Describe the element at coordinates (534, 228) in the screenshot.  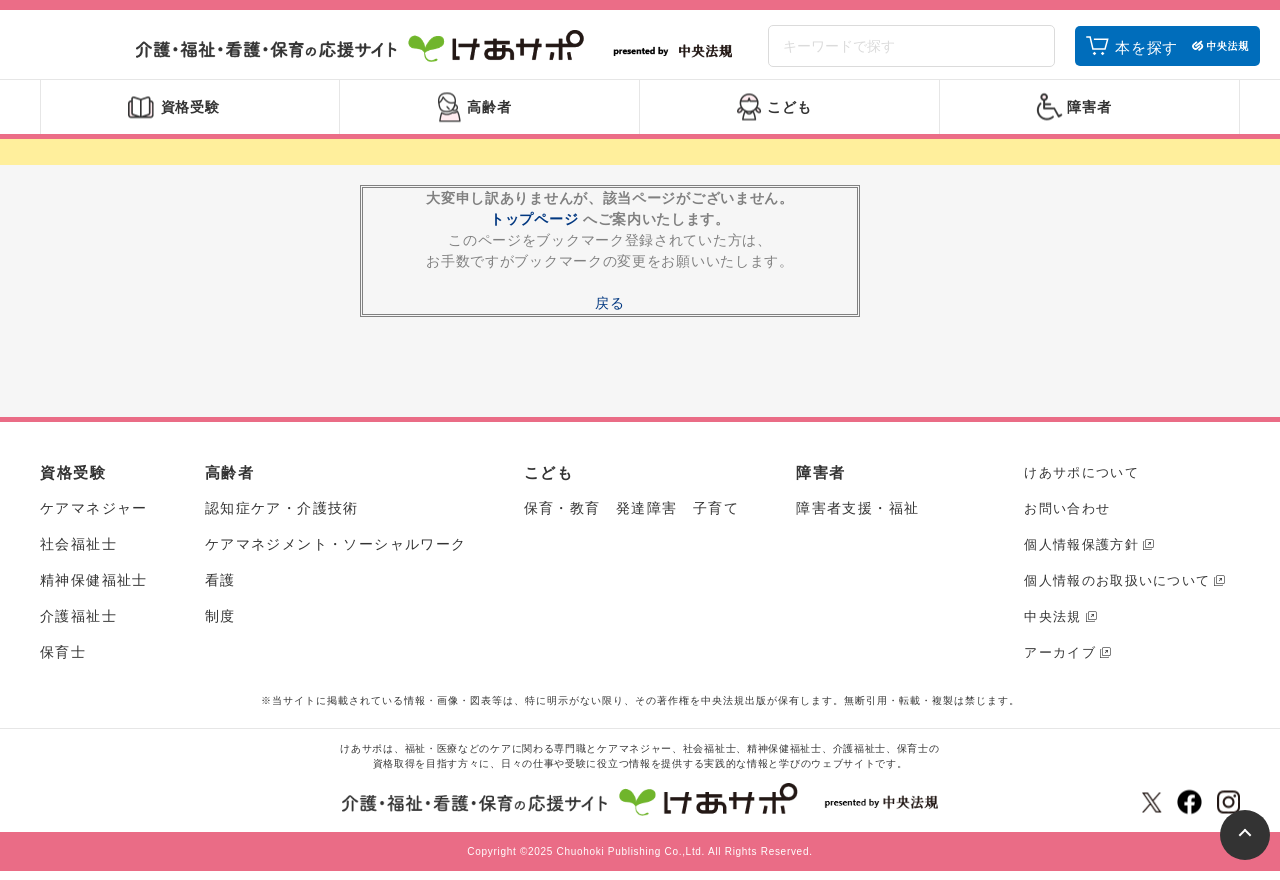
I see `トップページ` at that location.